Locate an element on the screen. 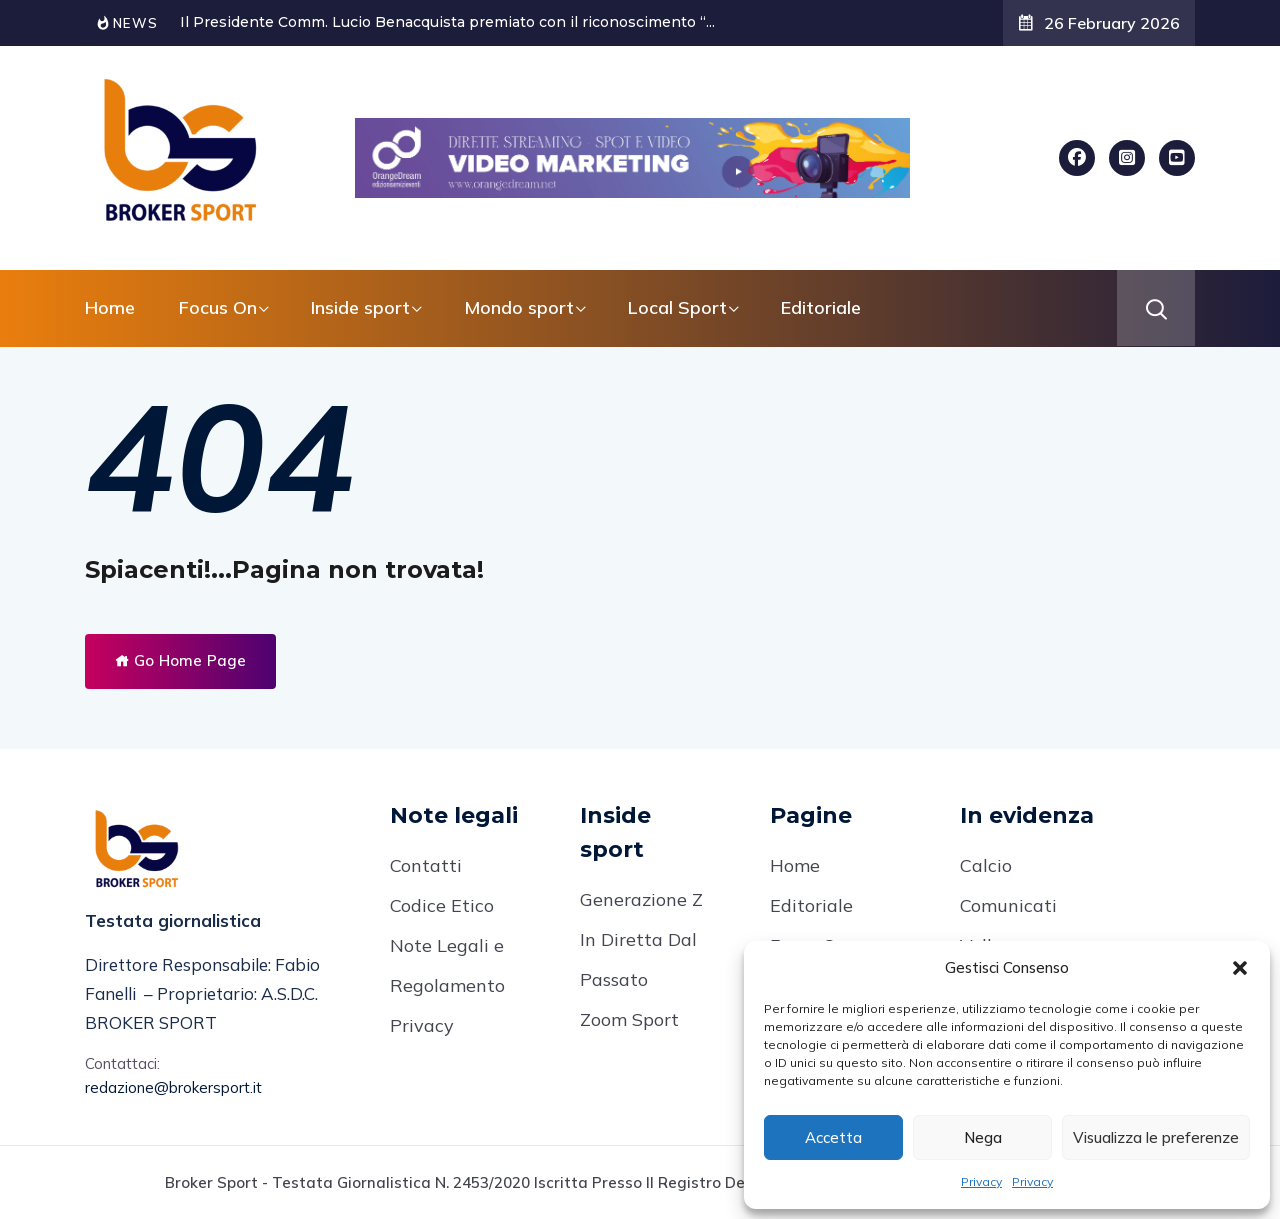 This screenshot has height=1219, width=1280. Mondo sport is located at coordinates (519, 307).